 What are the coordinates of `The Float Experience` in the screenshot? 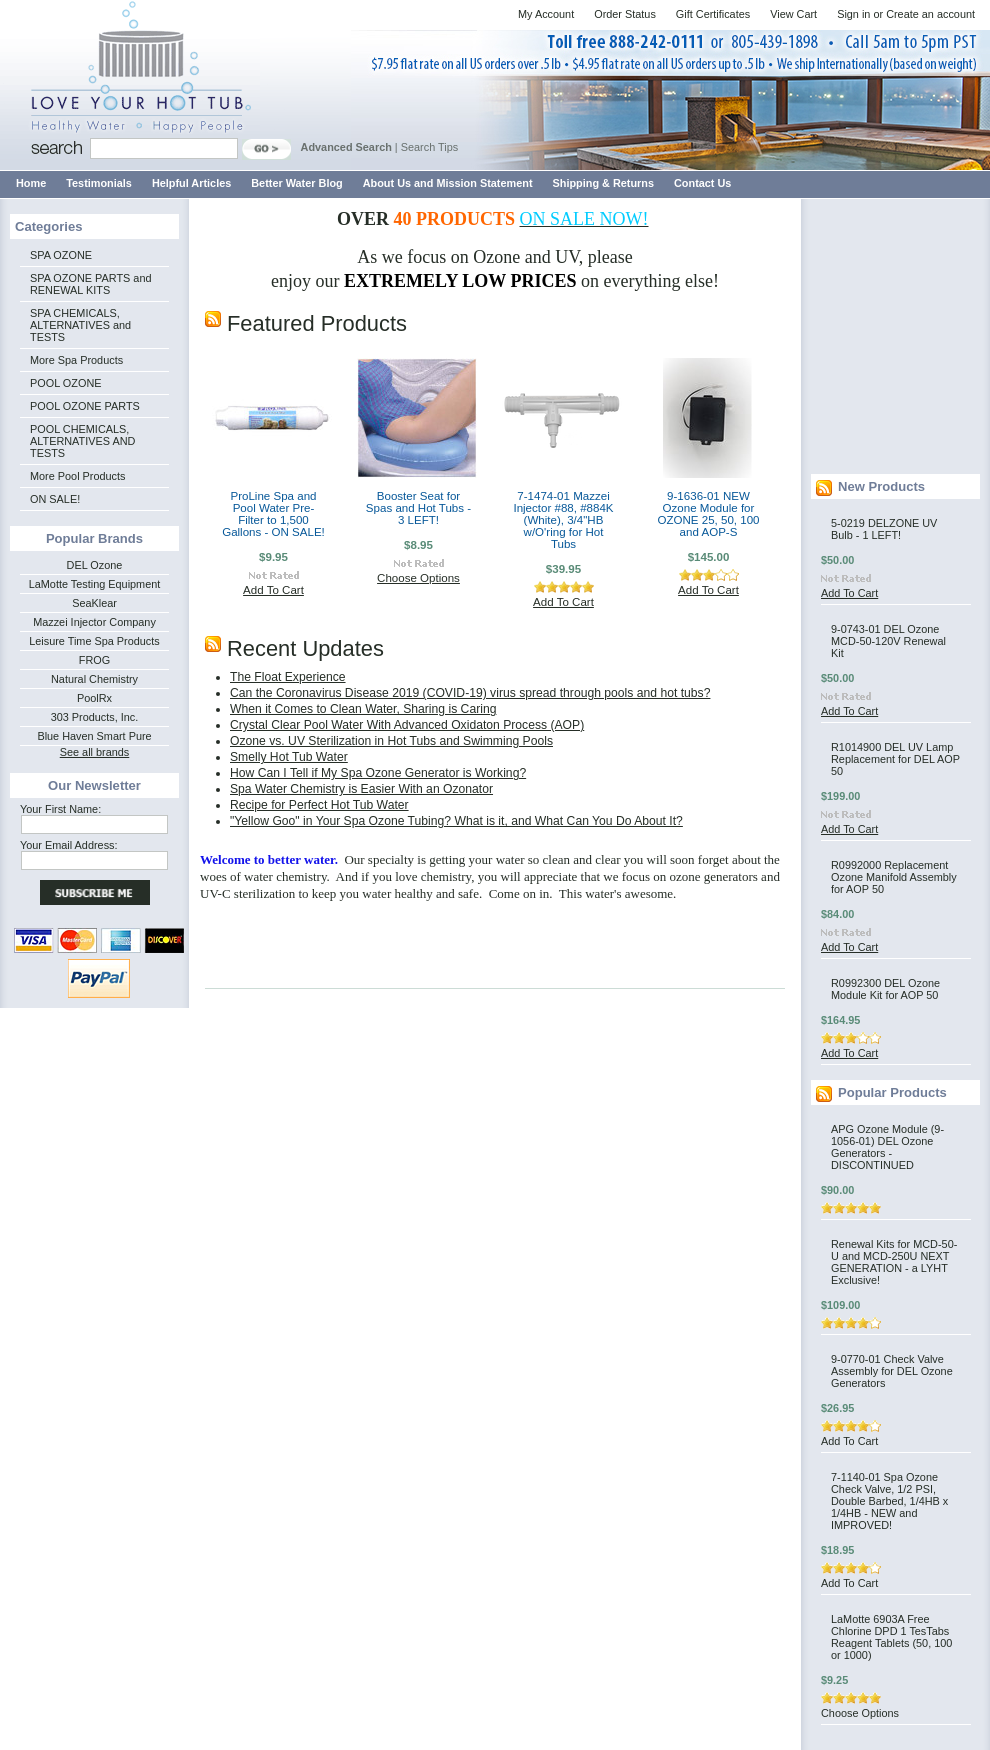 It's located at (288, 677).